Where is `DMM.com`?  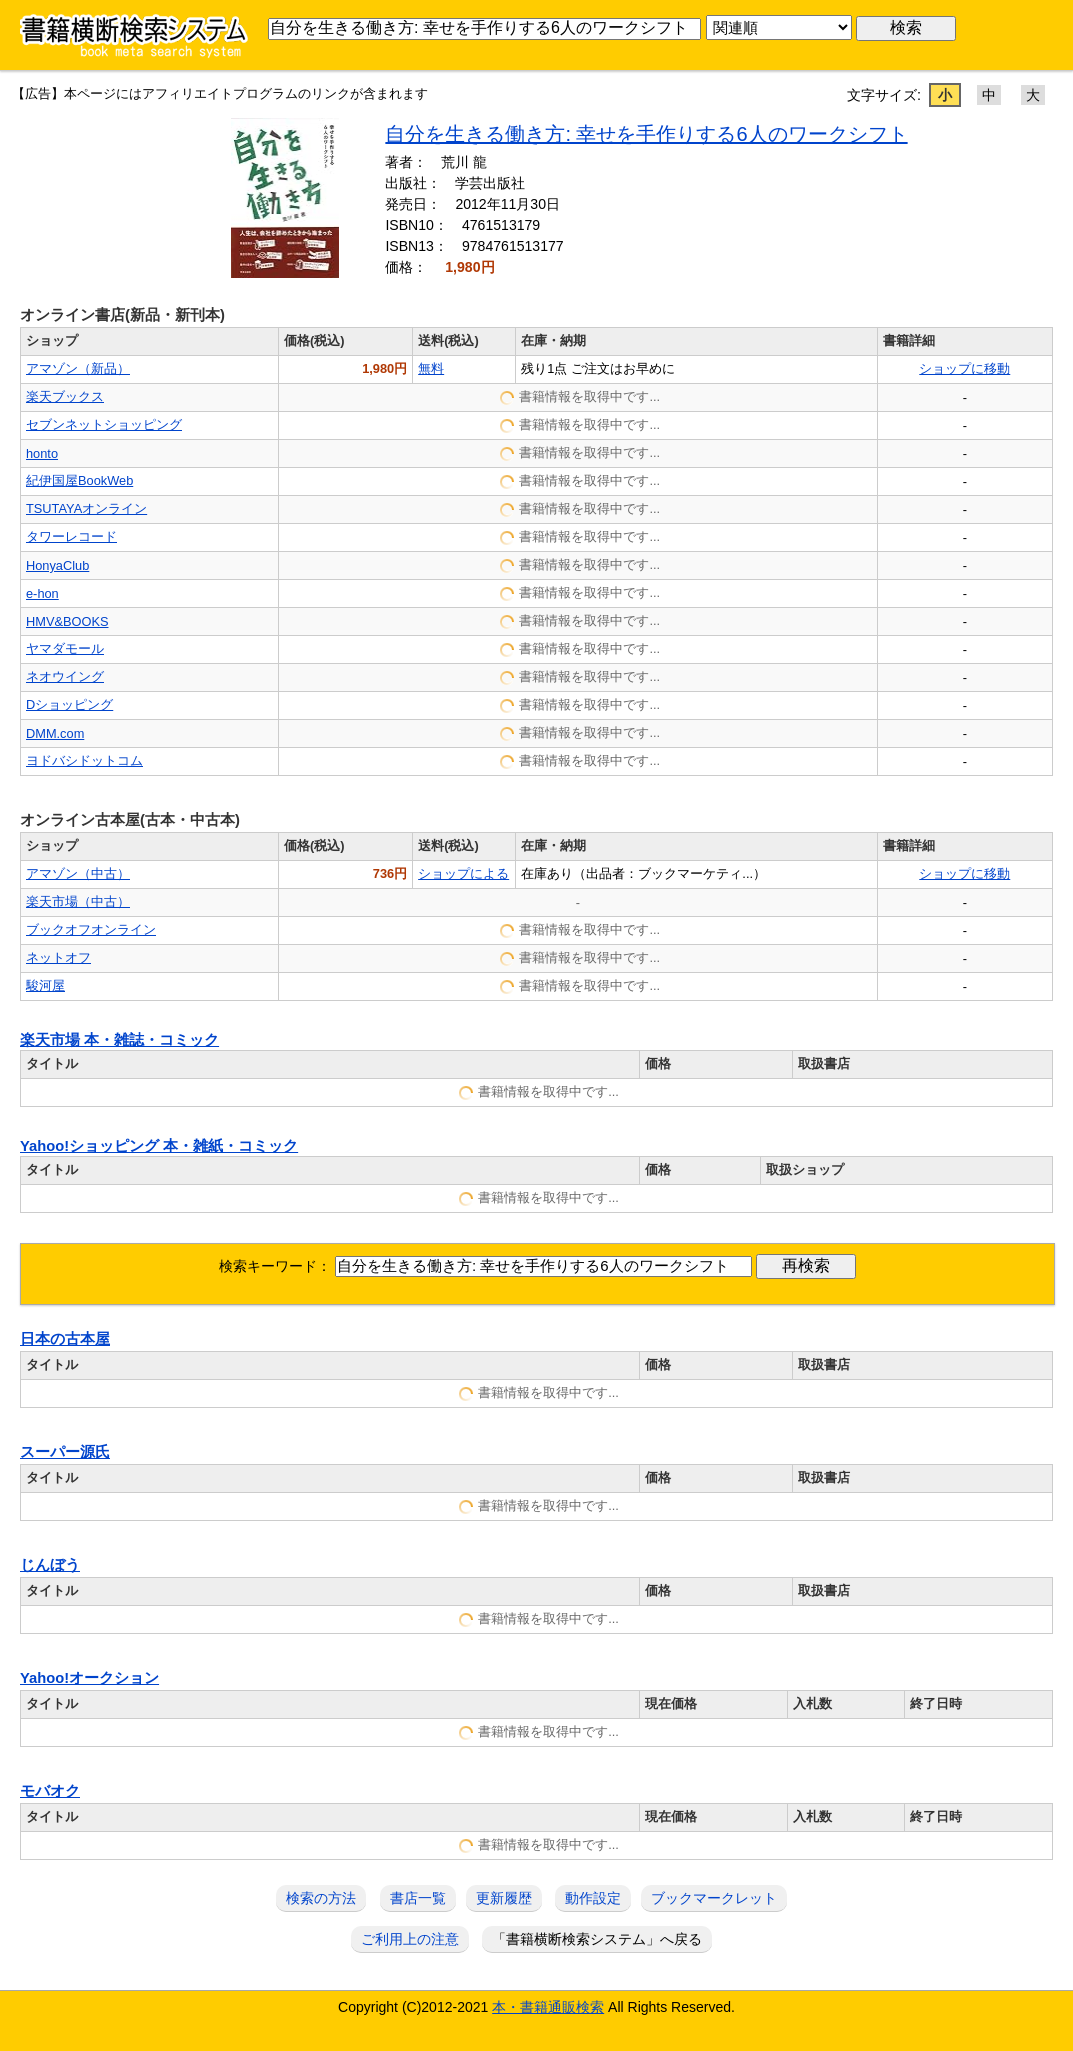 DMM.com is located at coordinates (55, 733).